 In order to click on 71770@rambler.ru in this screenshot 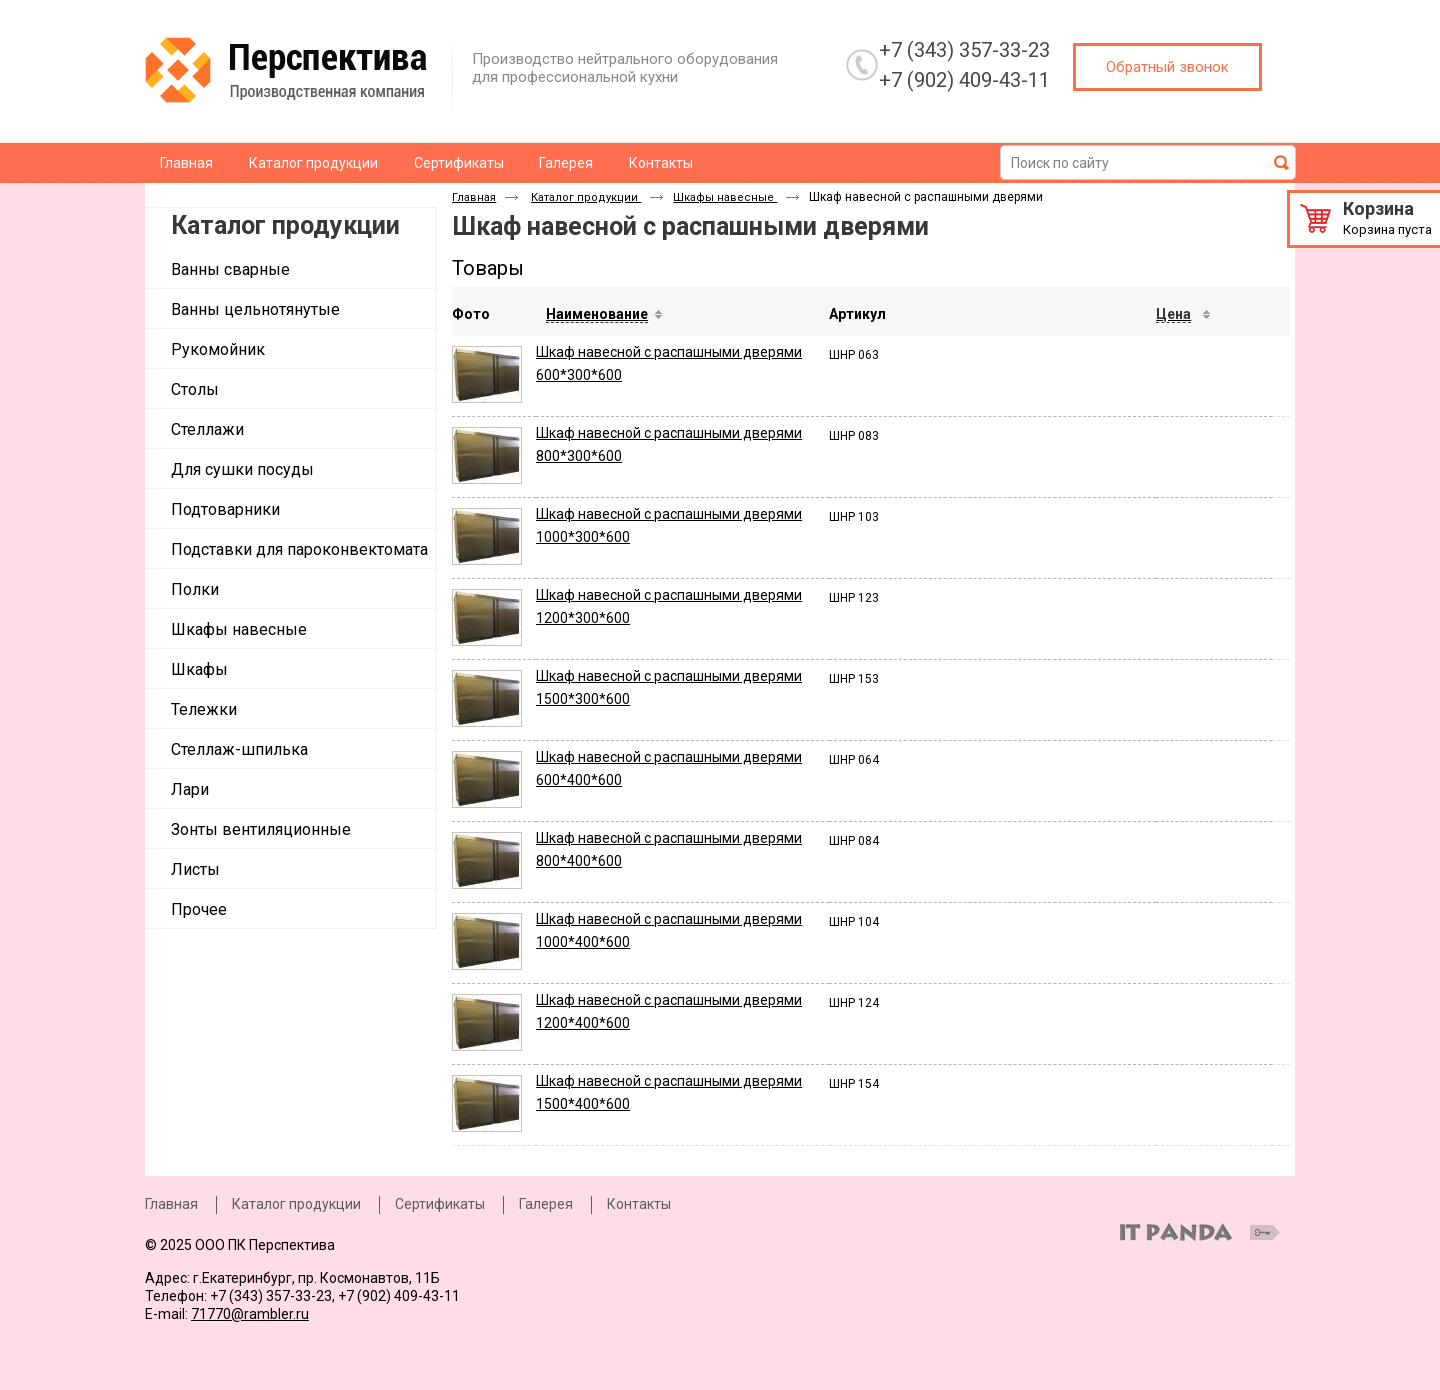, I will do `click(250, 1314)`.